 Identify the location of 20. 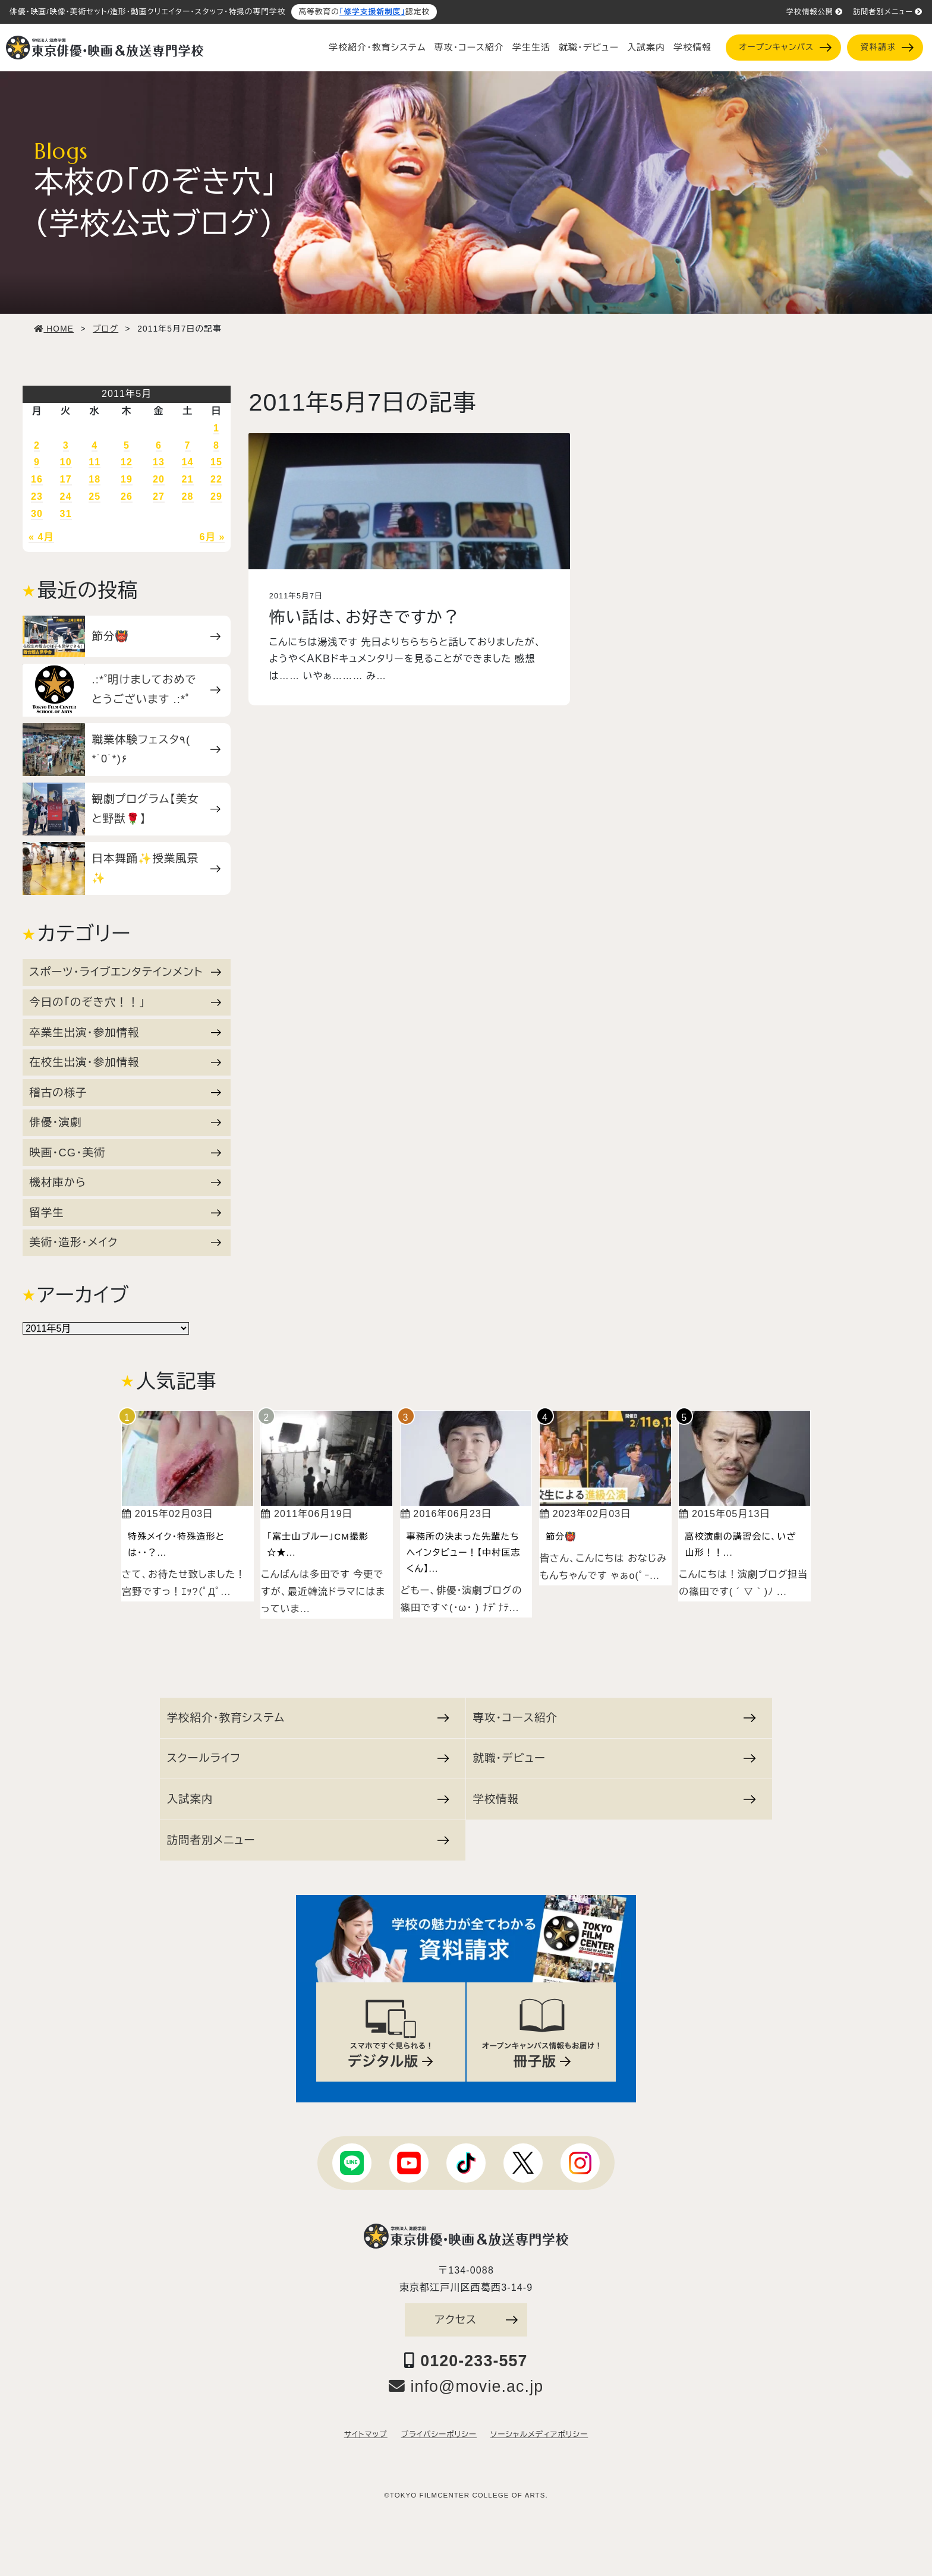
(159, 479).